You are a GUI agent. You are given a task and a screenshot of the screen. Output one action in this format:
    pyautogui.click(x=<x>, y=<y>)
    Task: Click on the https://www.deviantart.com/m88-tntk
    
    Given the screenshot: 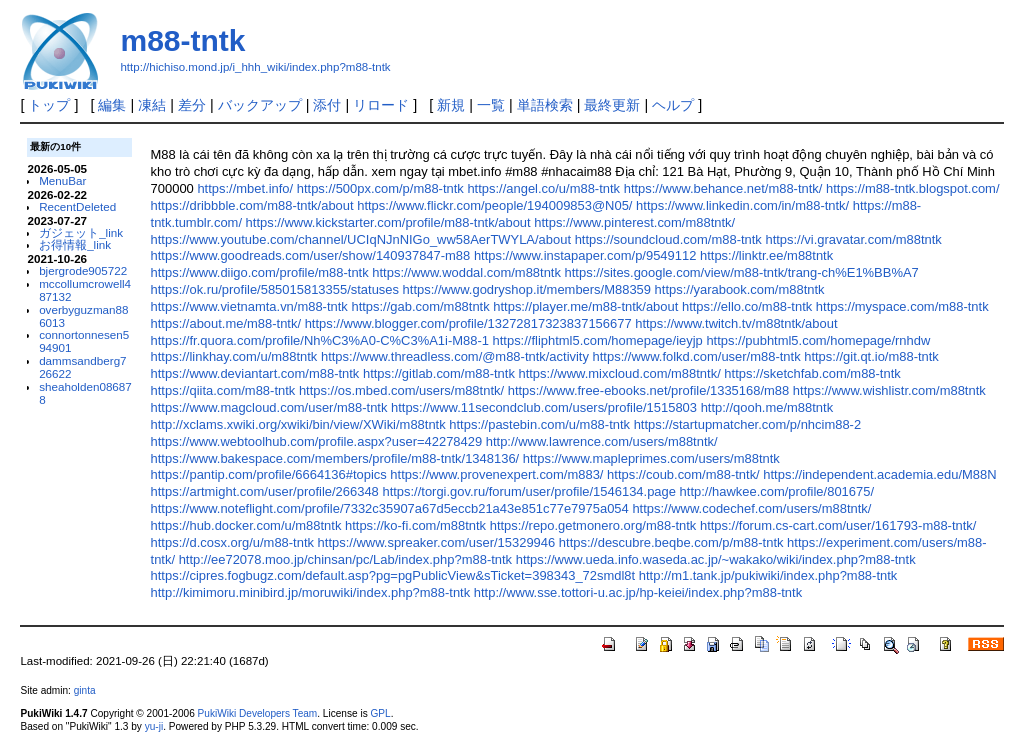 What is the action you would take?
    pyautogui.click(x=255, y=373)
    